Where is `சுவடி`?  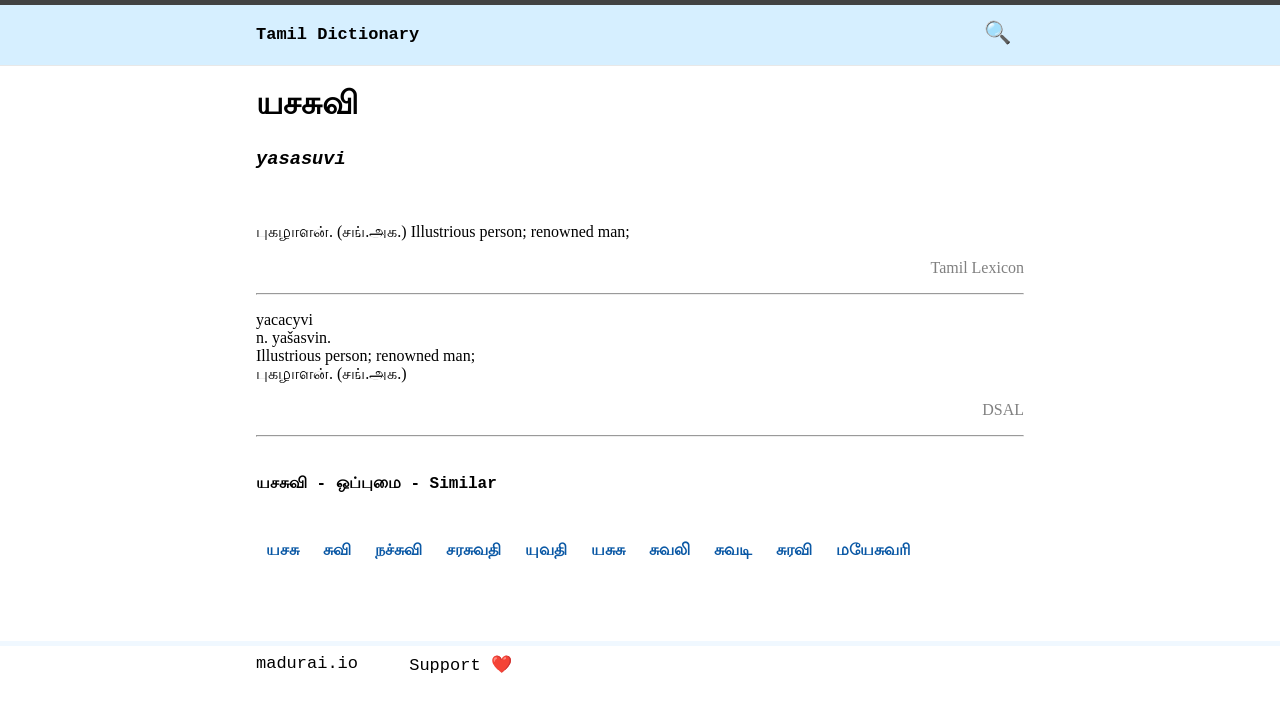 சுவடி is located at coordinates (733, 552).